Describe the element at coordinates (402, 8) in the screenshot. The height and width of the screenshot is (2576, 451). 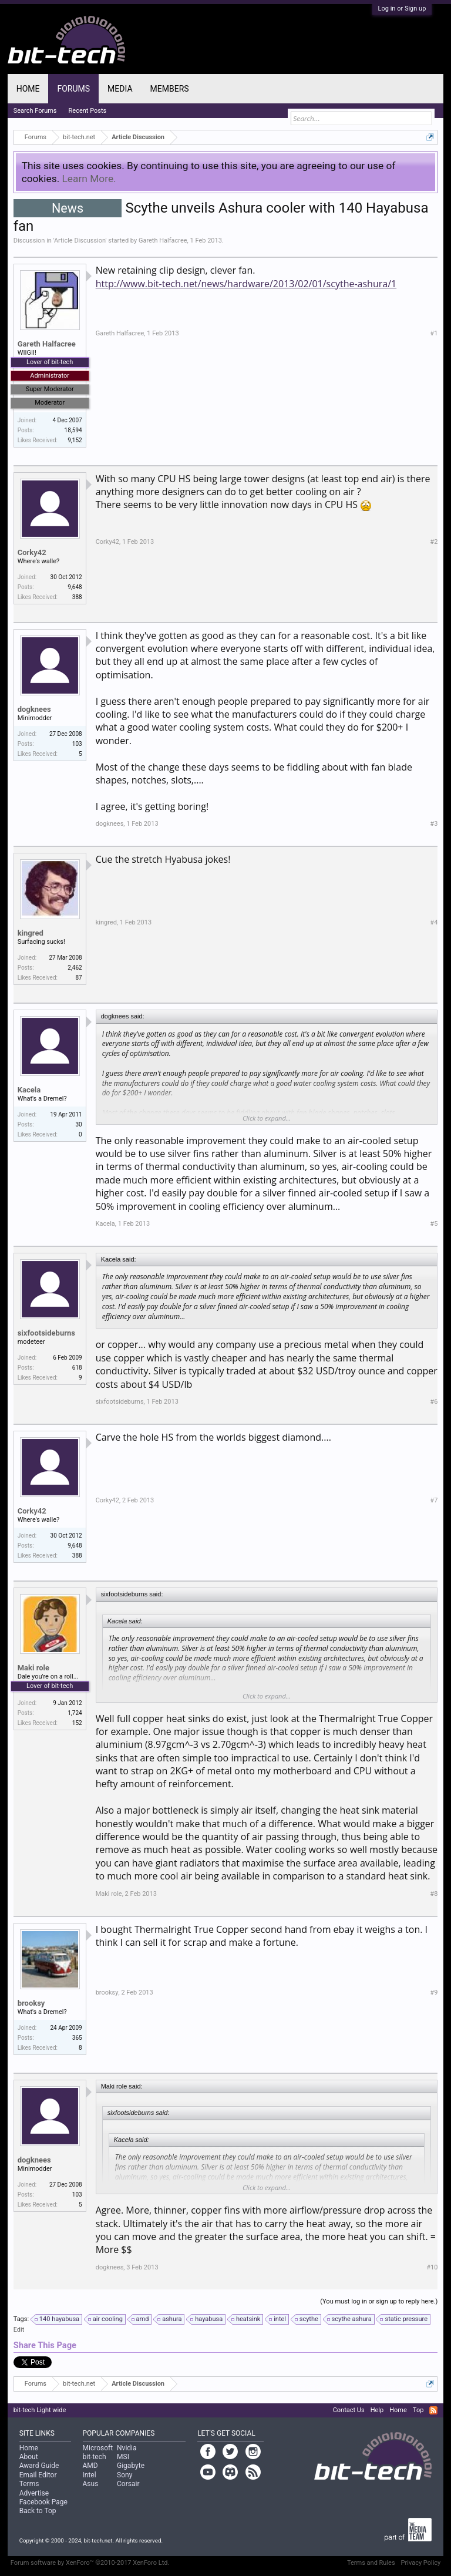
I see `Log in or Sign up` at that location.